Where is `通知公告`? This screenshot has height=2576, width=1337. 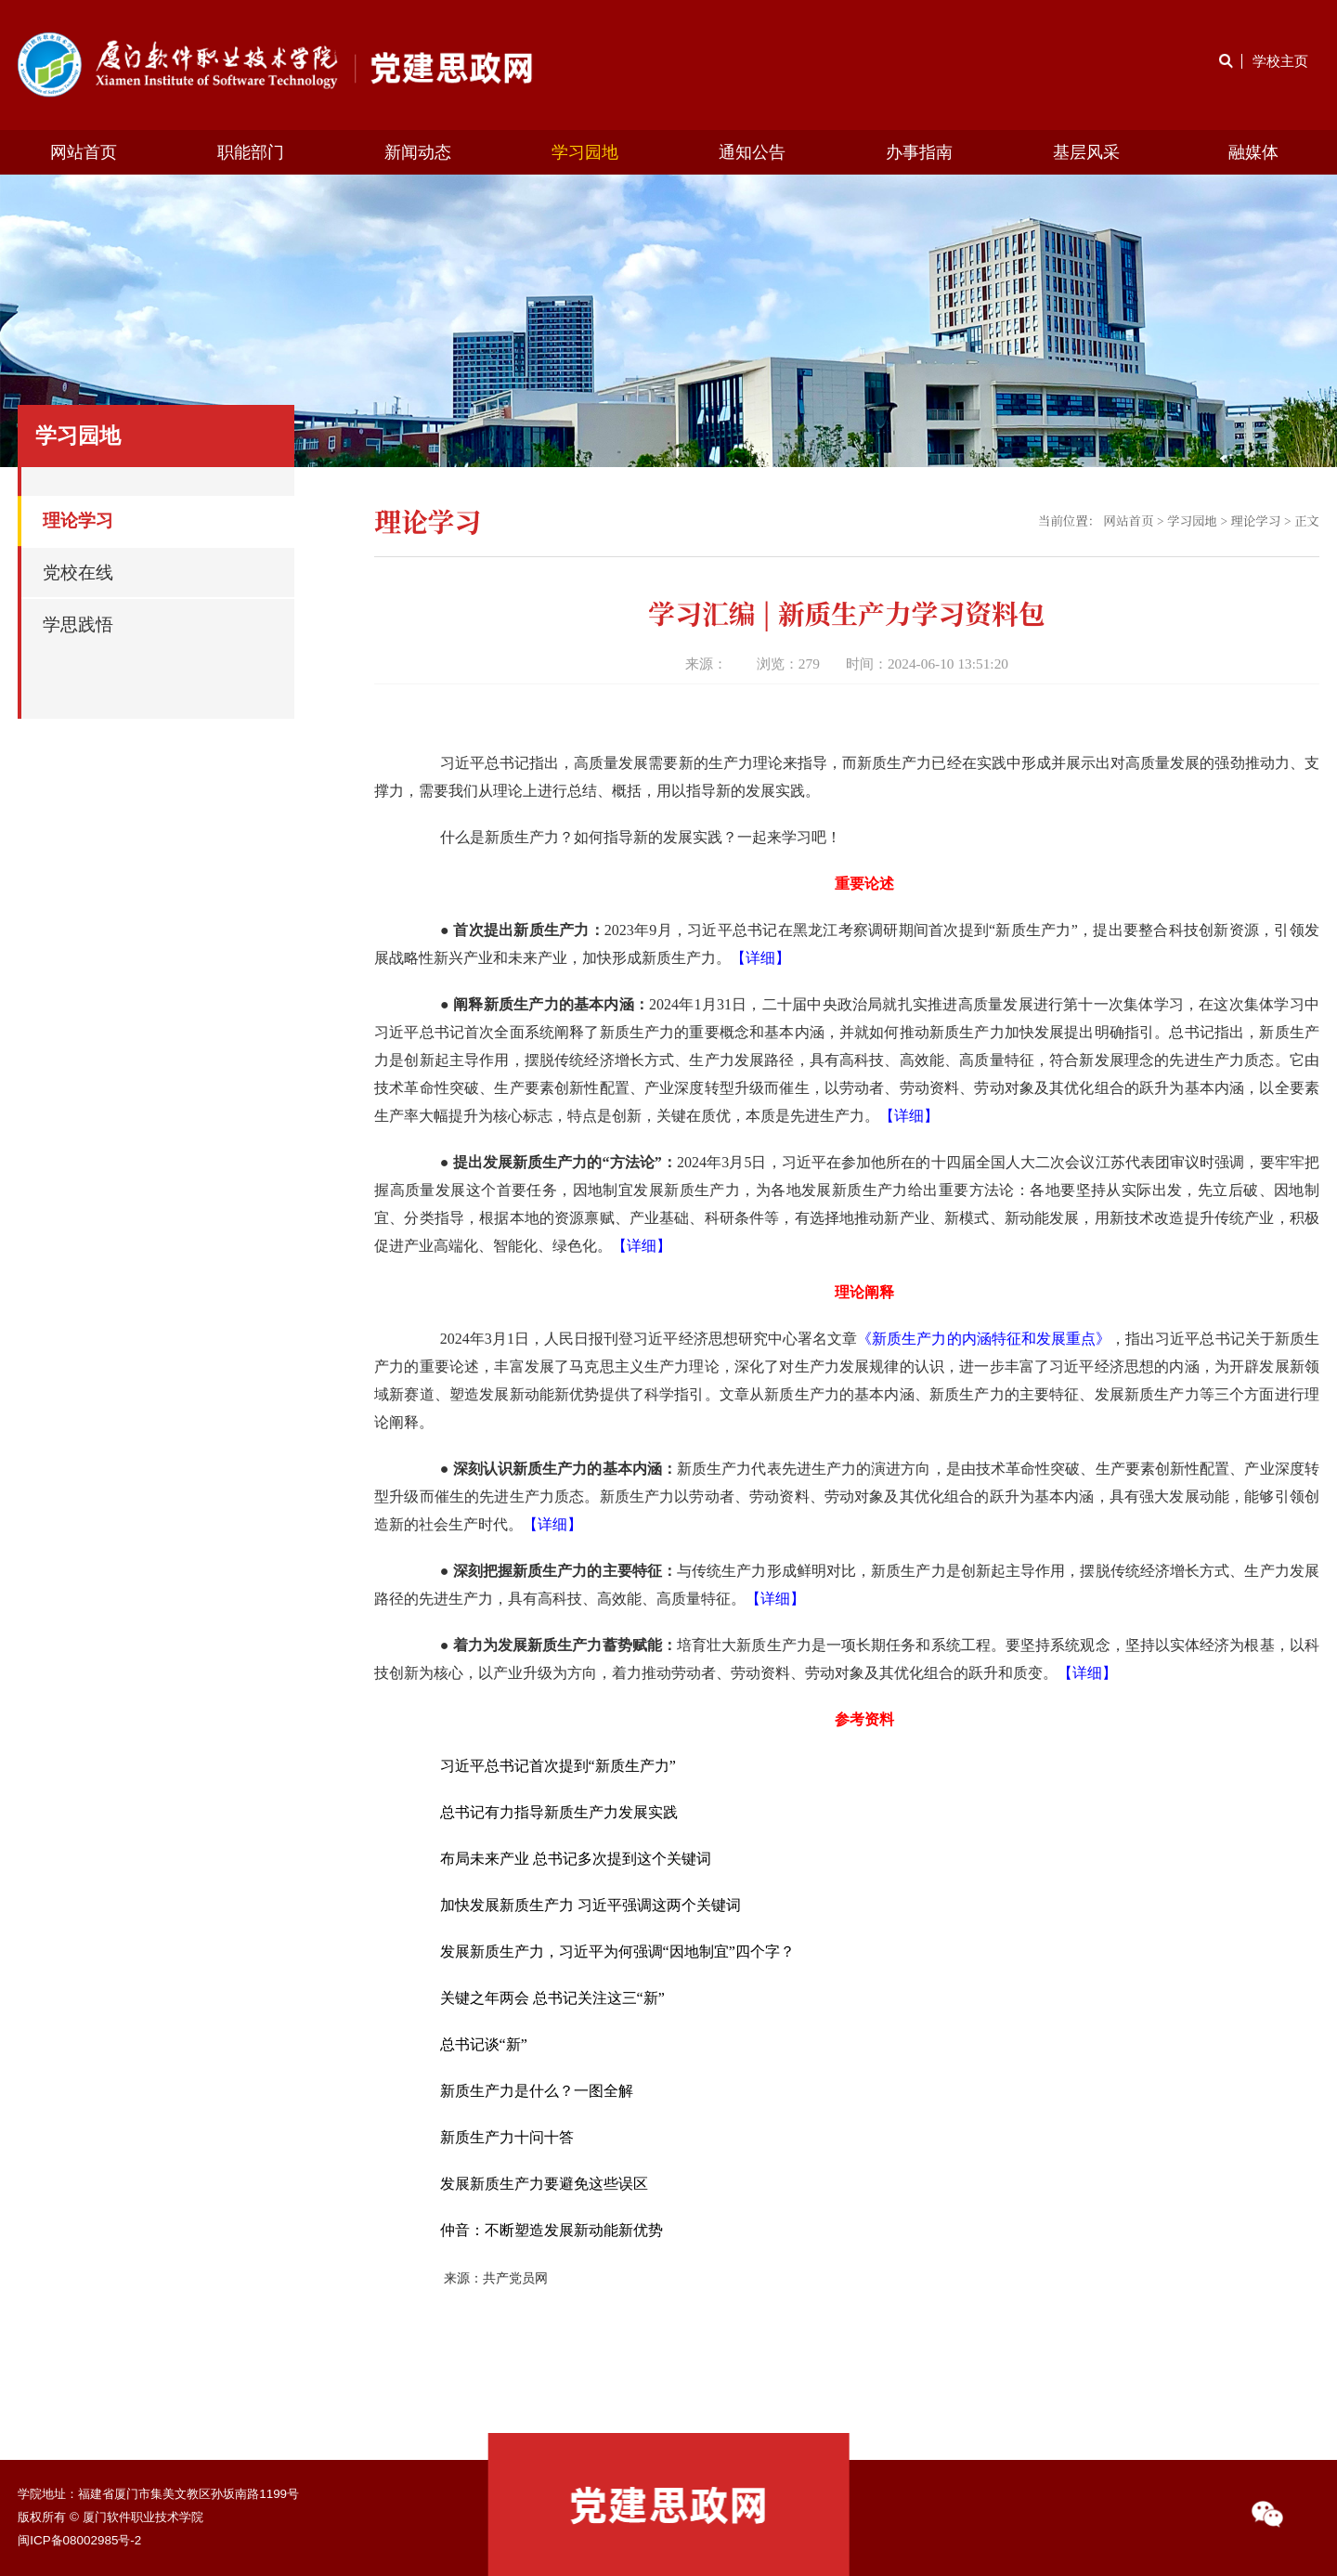 通知公告 is located at coordinates (752, 152).